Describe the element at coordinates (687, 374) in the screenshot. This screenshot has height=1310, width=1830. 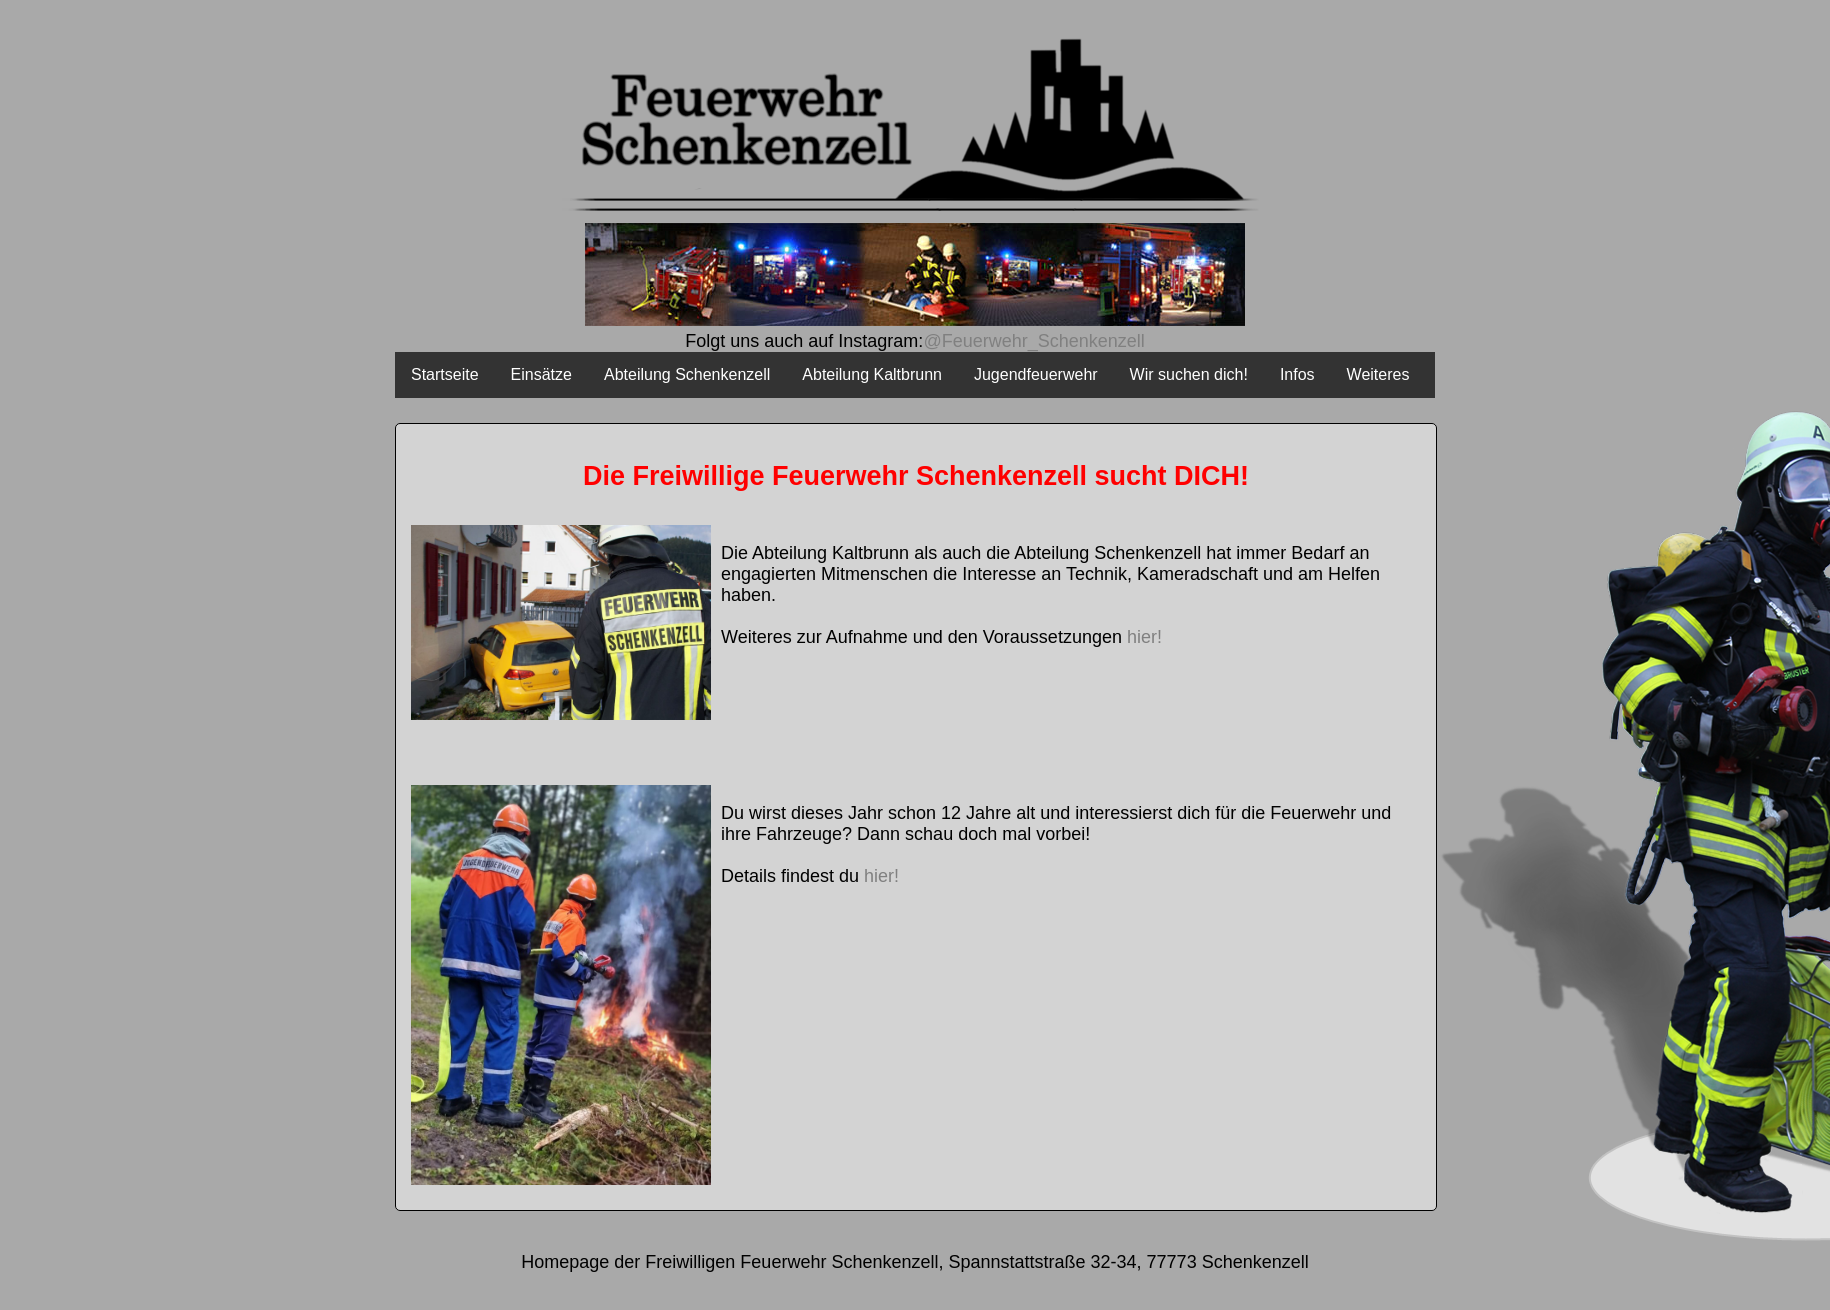
I see `Abteilung Schenkenzell` at that location.